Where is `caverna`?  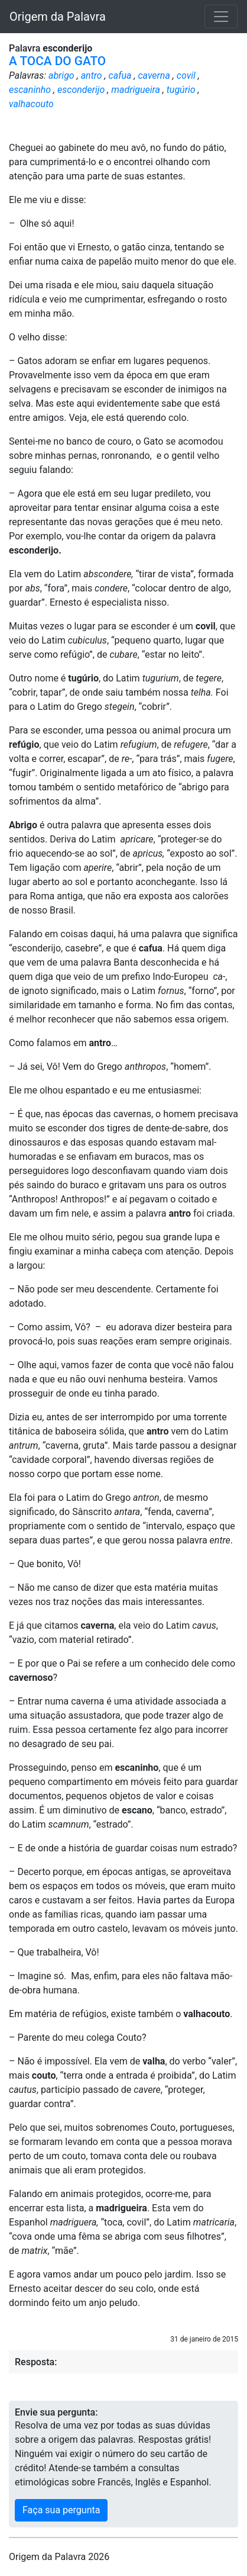
caverna is located at coordinates (154, 75).